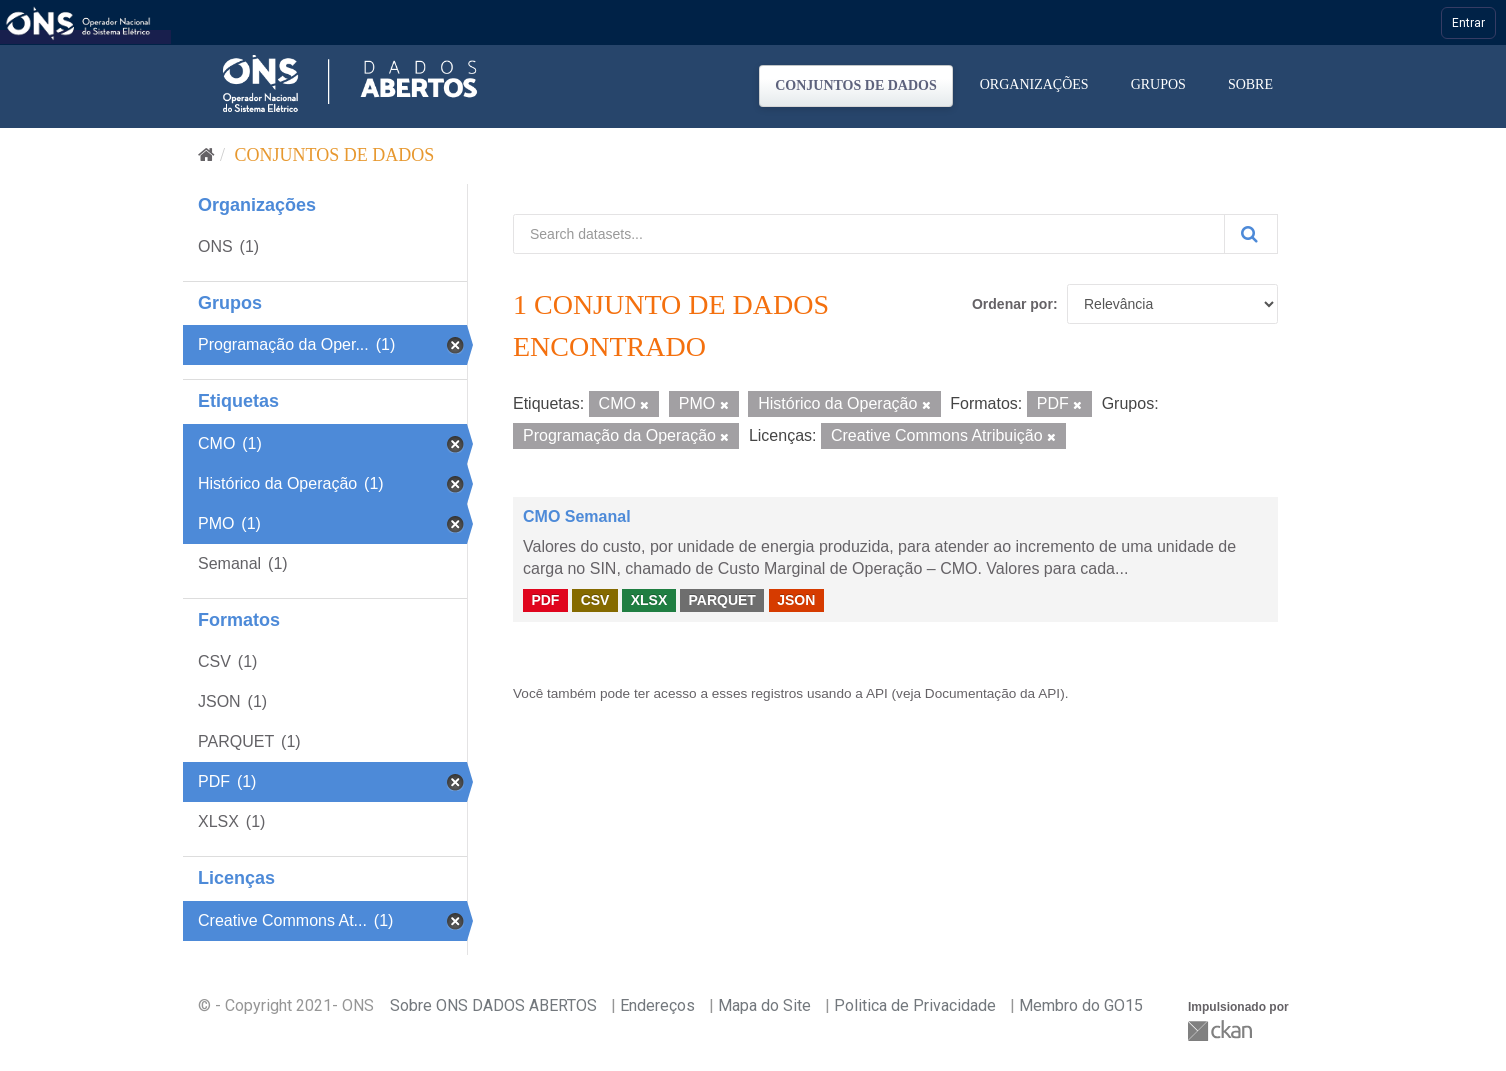  What do you see at coordinates (1158, 84) in the screenshot?
I see `Grupos` at bounding box center [1158, 84].